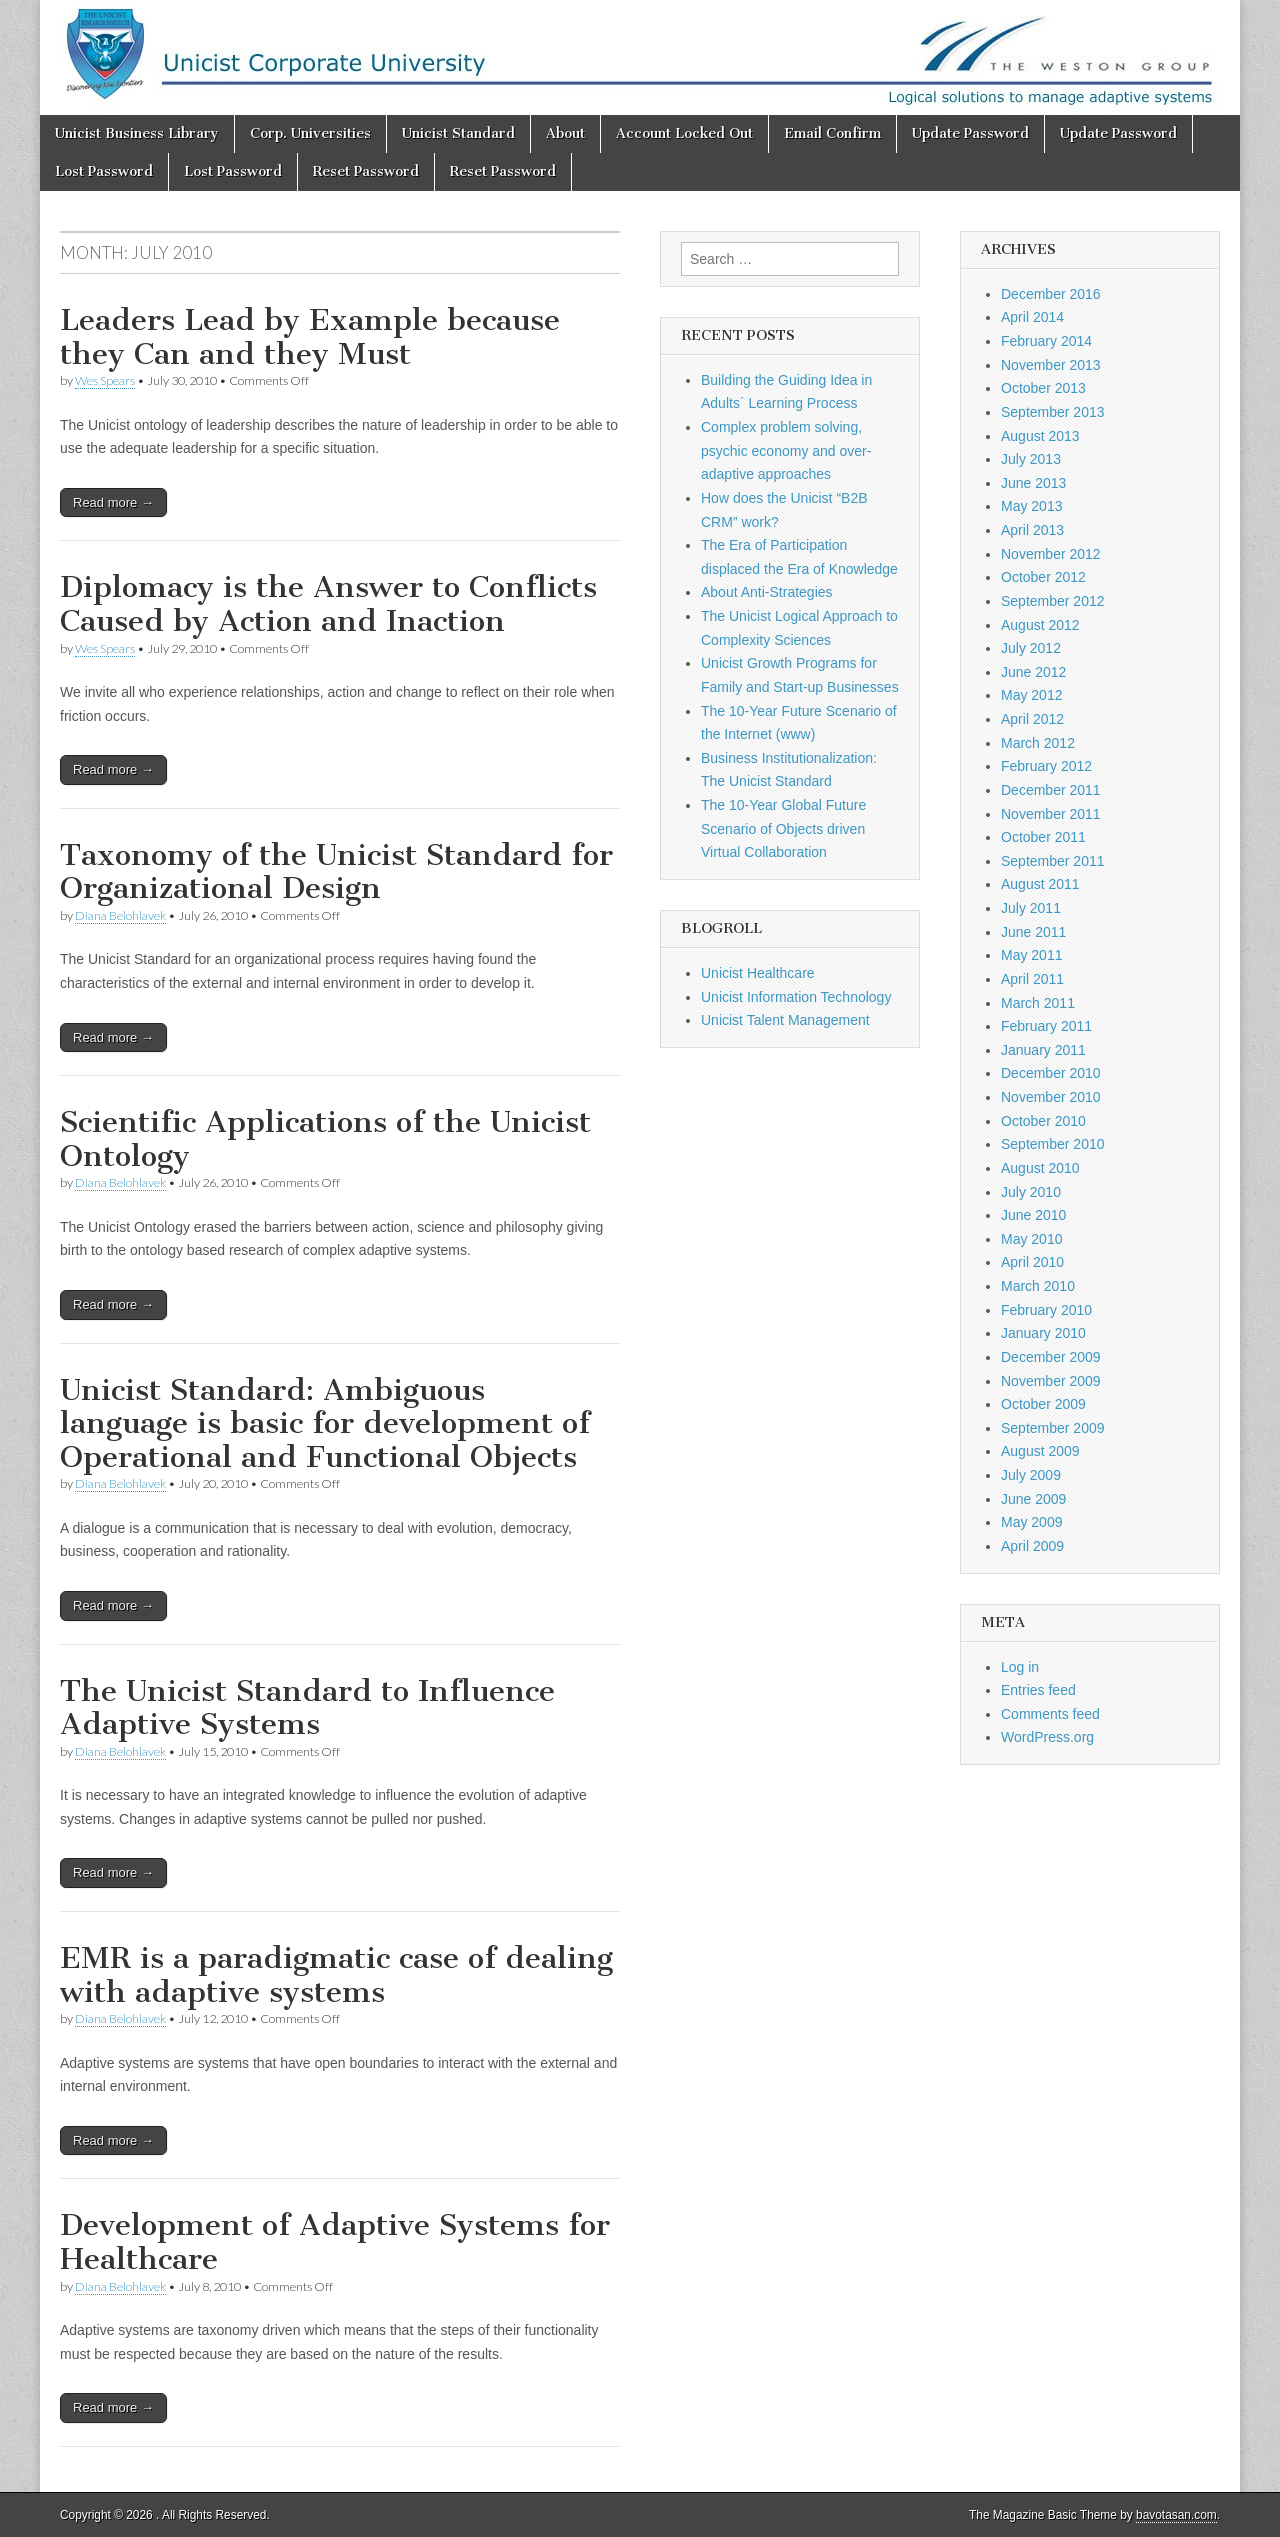  Describe the element at coordinates (1051, 1381) in the screenshot. I see `November 2009` at that location.